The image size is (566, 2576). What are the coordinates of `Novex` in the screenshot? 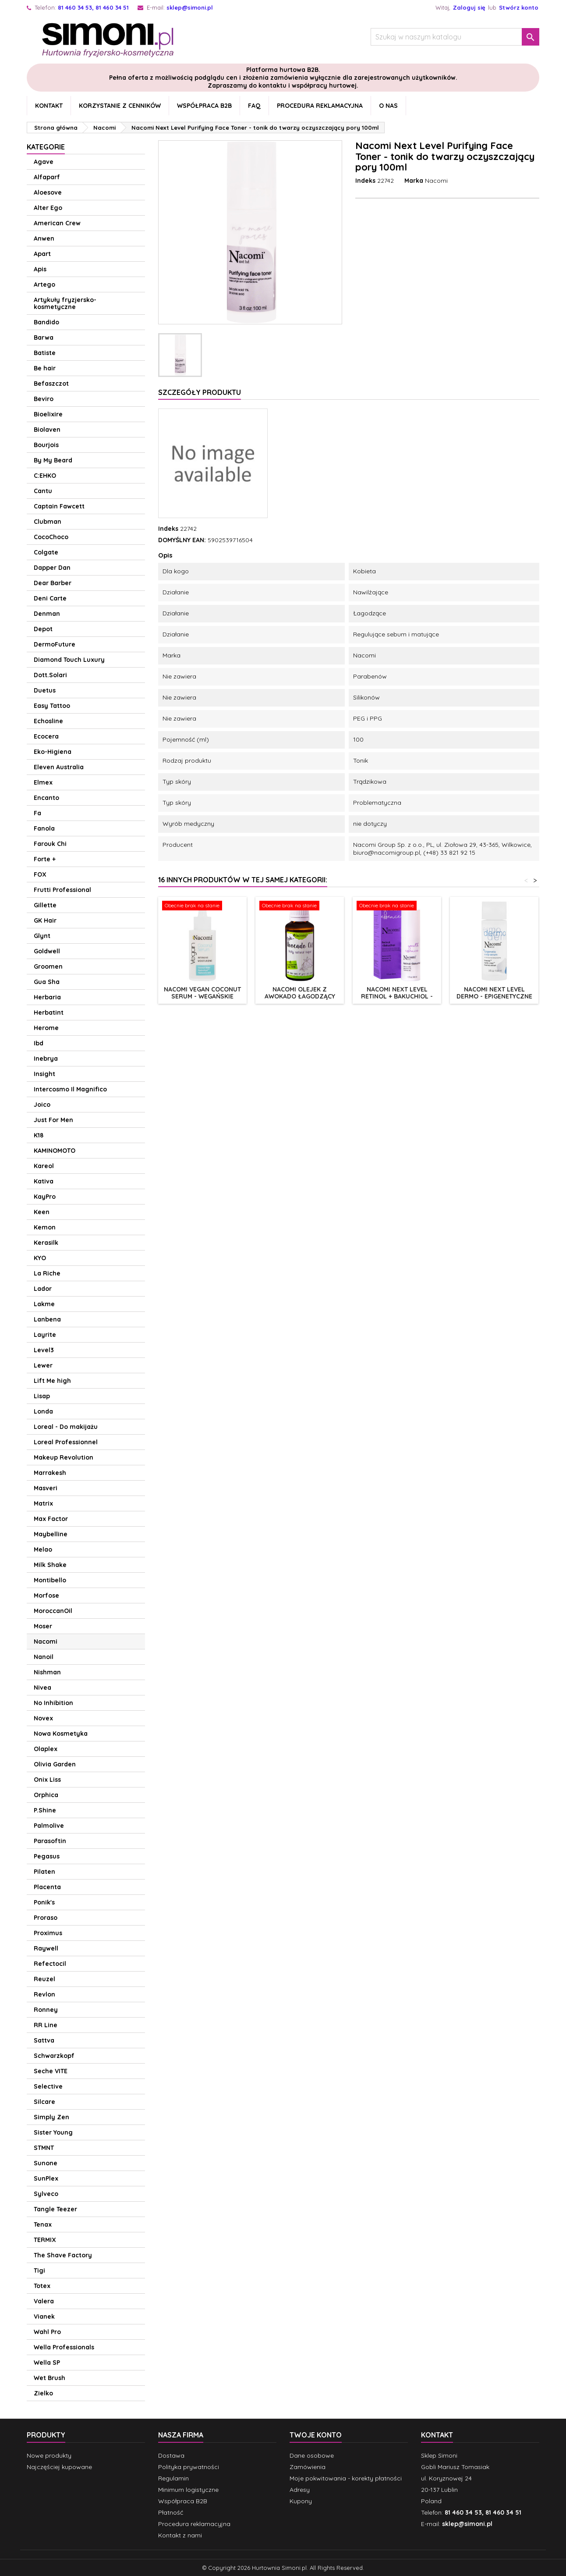 It's located at (43, 1718).